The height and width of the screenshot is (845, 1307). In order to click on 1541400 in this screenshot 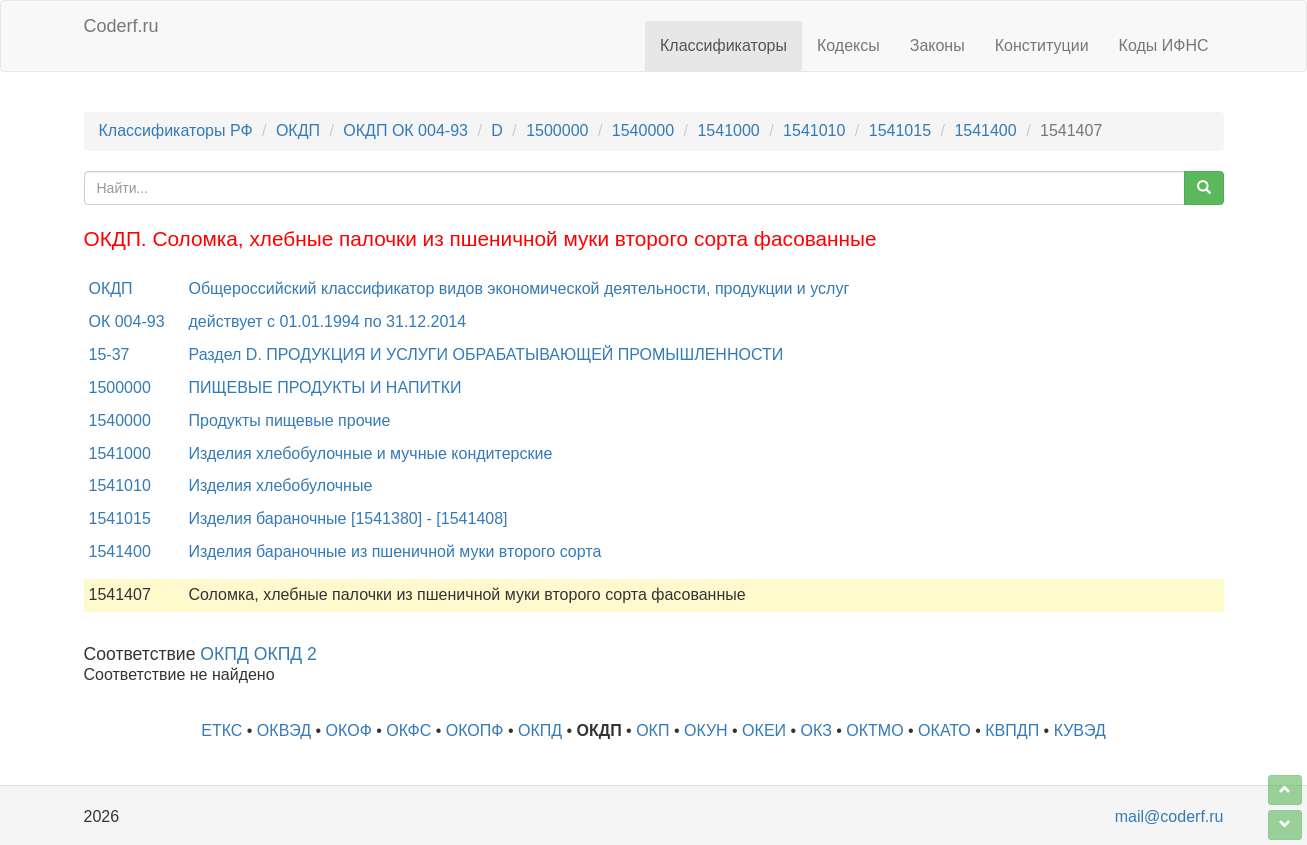, I will do `click(985, 130)`.